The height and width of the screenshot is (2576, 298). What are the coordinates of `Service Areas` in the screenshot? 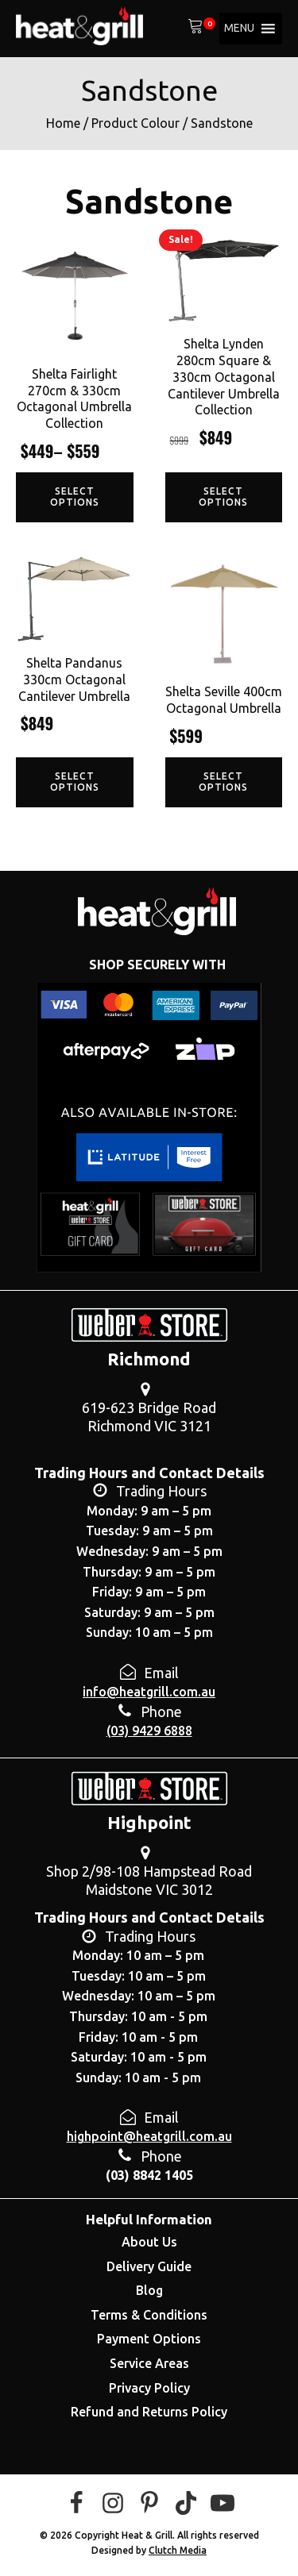 It's located at (149, 2363).